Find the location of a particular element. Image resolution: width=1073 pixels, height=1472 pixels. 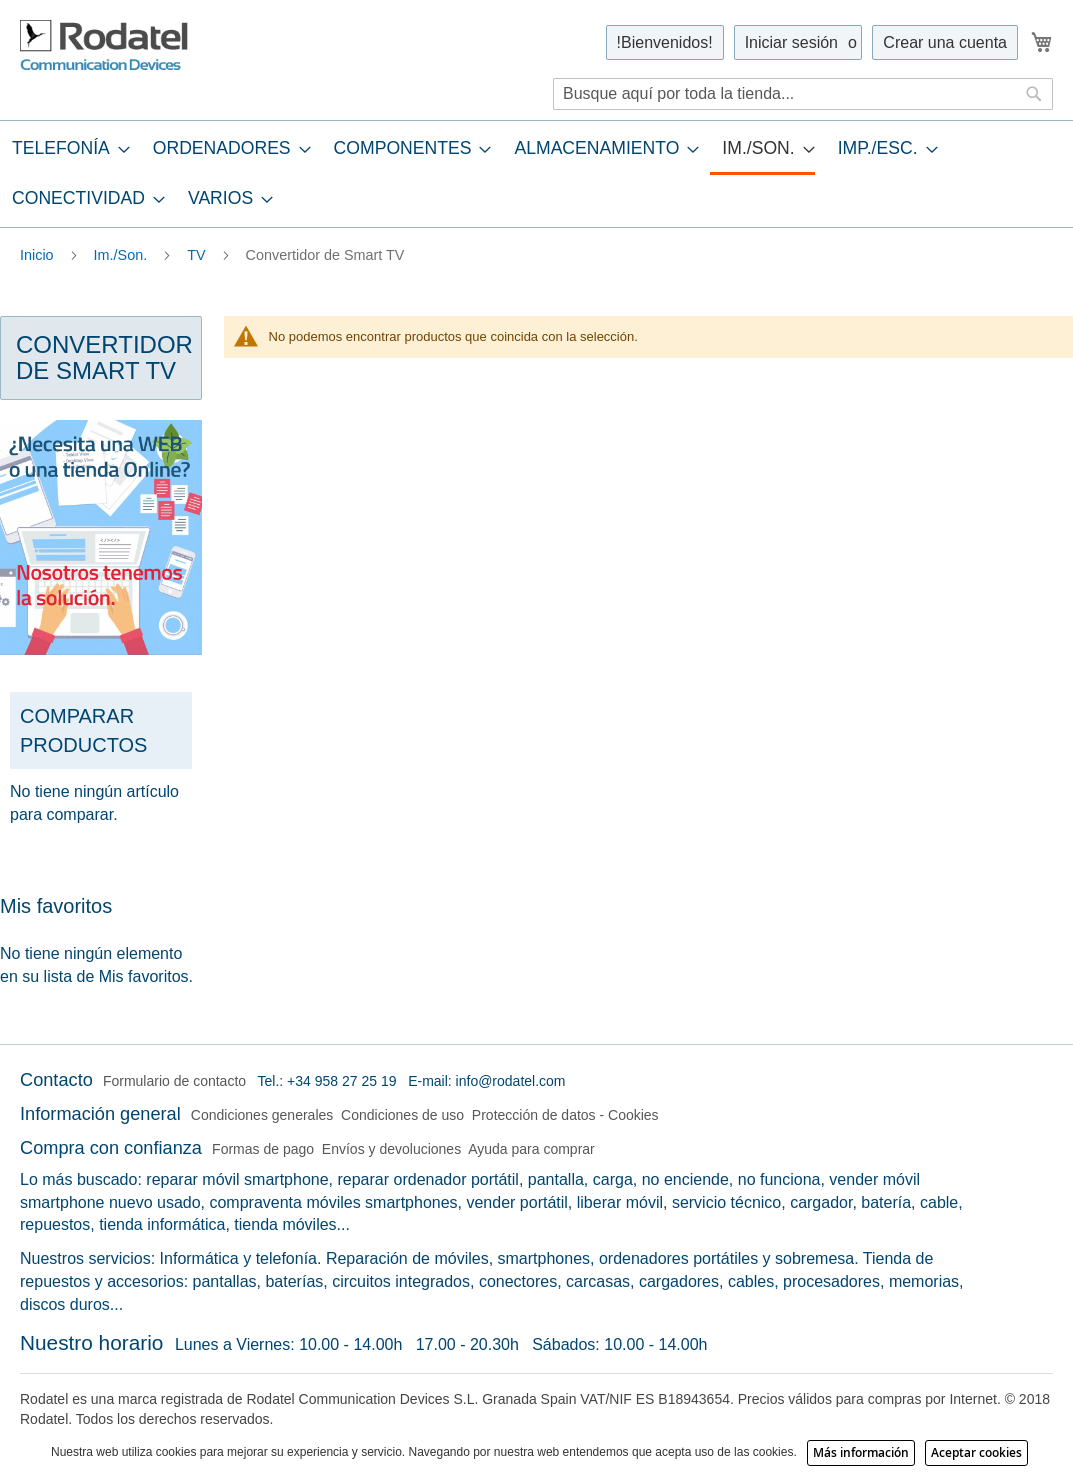

[store logo] is located at coordinates (105, 46).